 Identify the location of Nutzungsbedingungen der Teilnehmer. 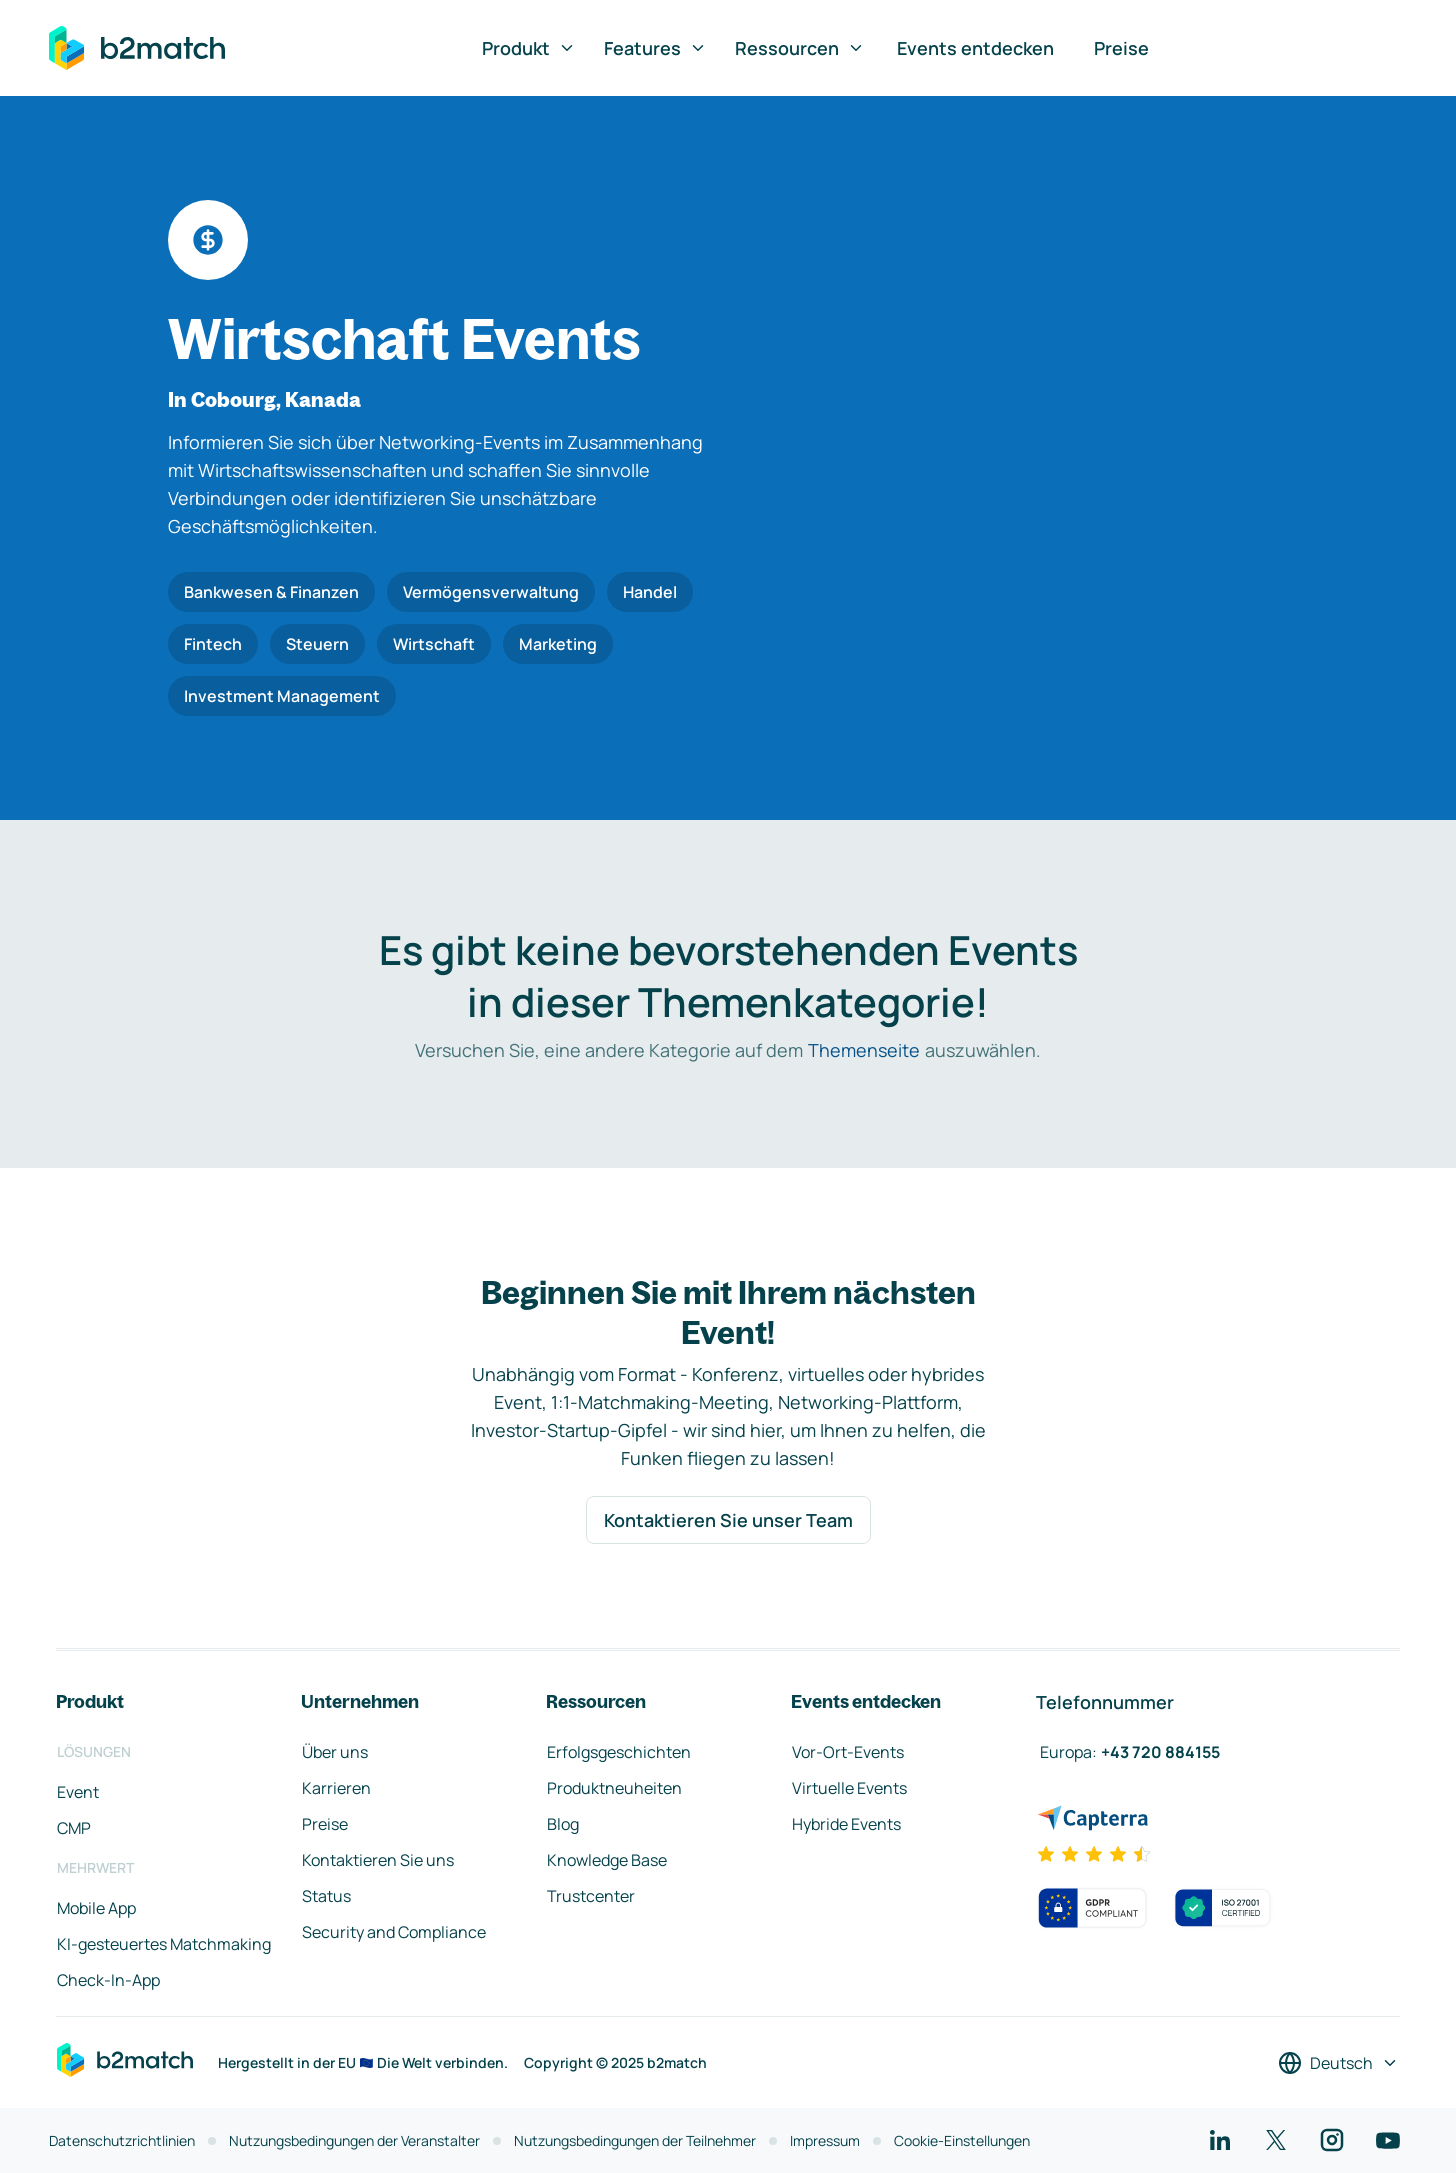
(635, 2140).